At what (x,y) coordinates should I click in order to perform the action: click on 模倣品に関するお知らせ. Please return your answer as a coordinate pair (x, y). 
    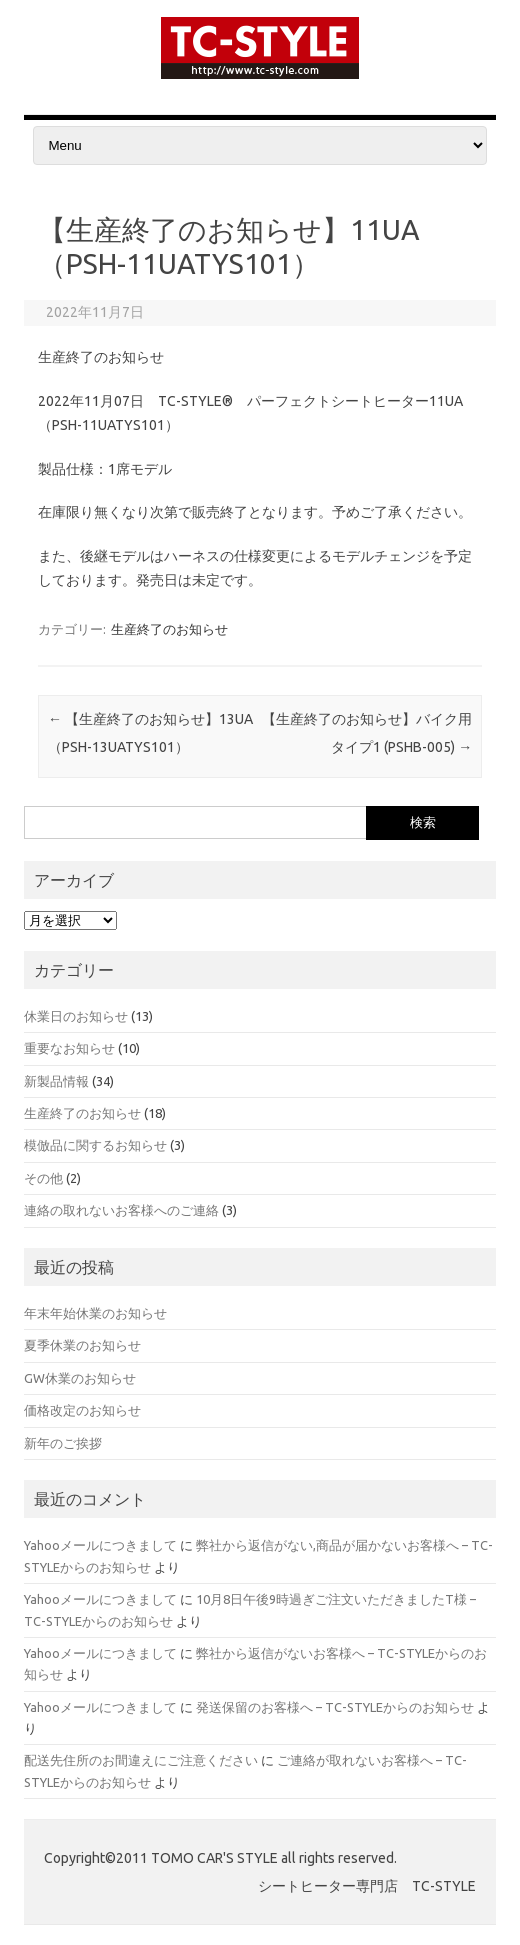
    Looking at the image, I should click on (95, 1145).